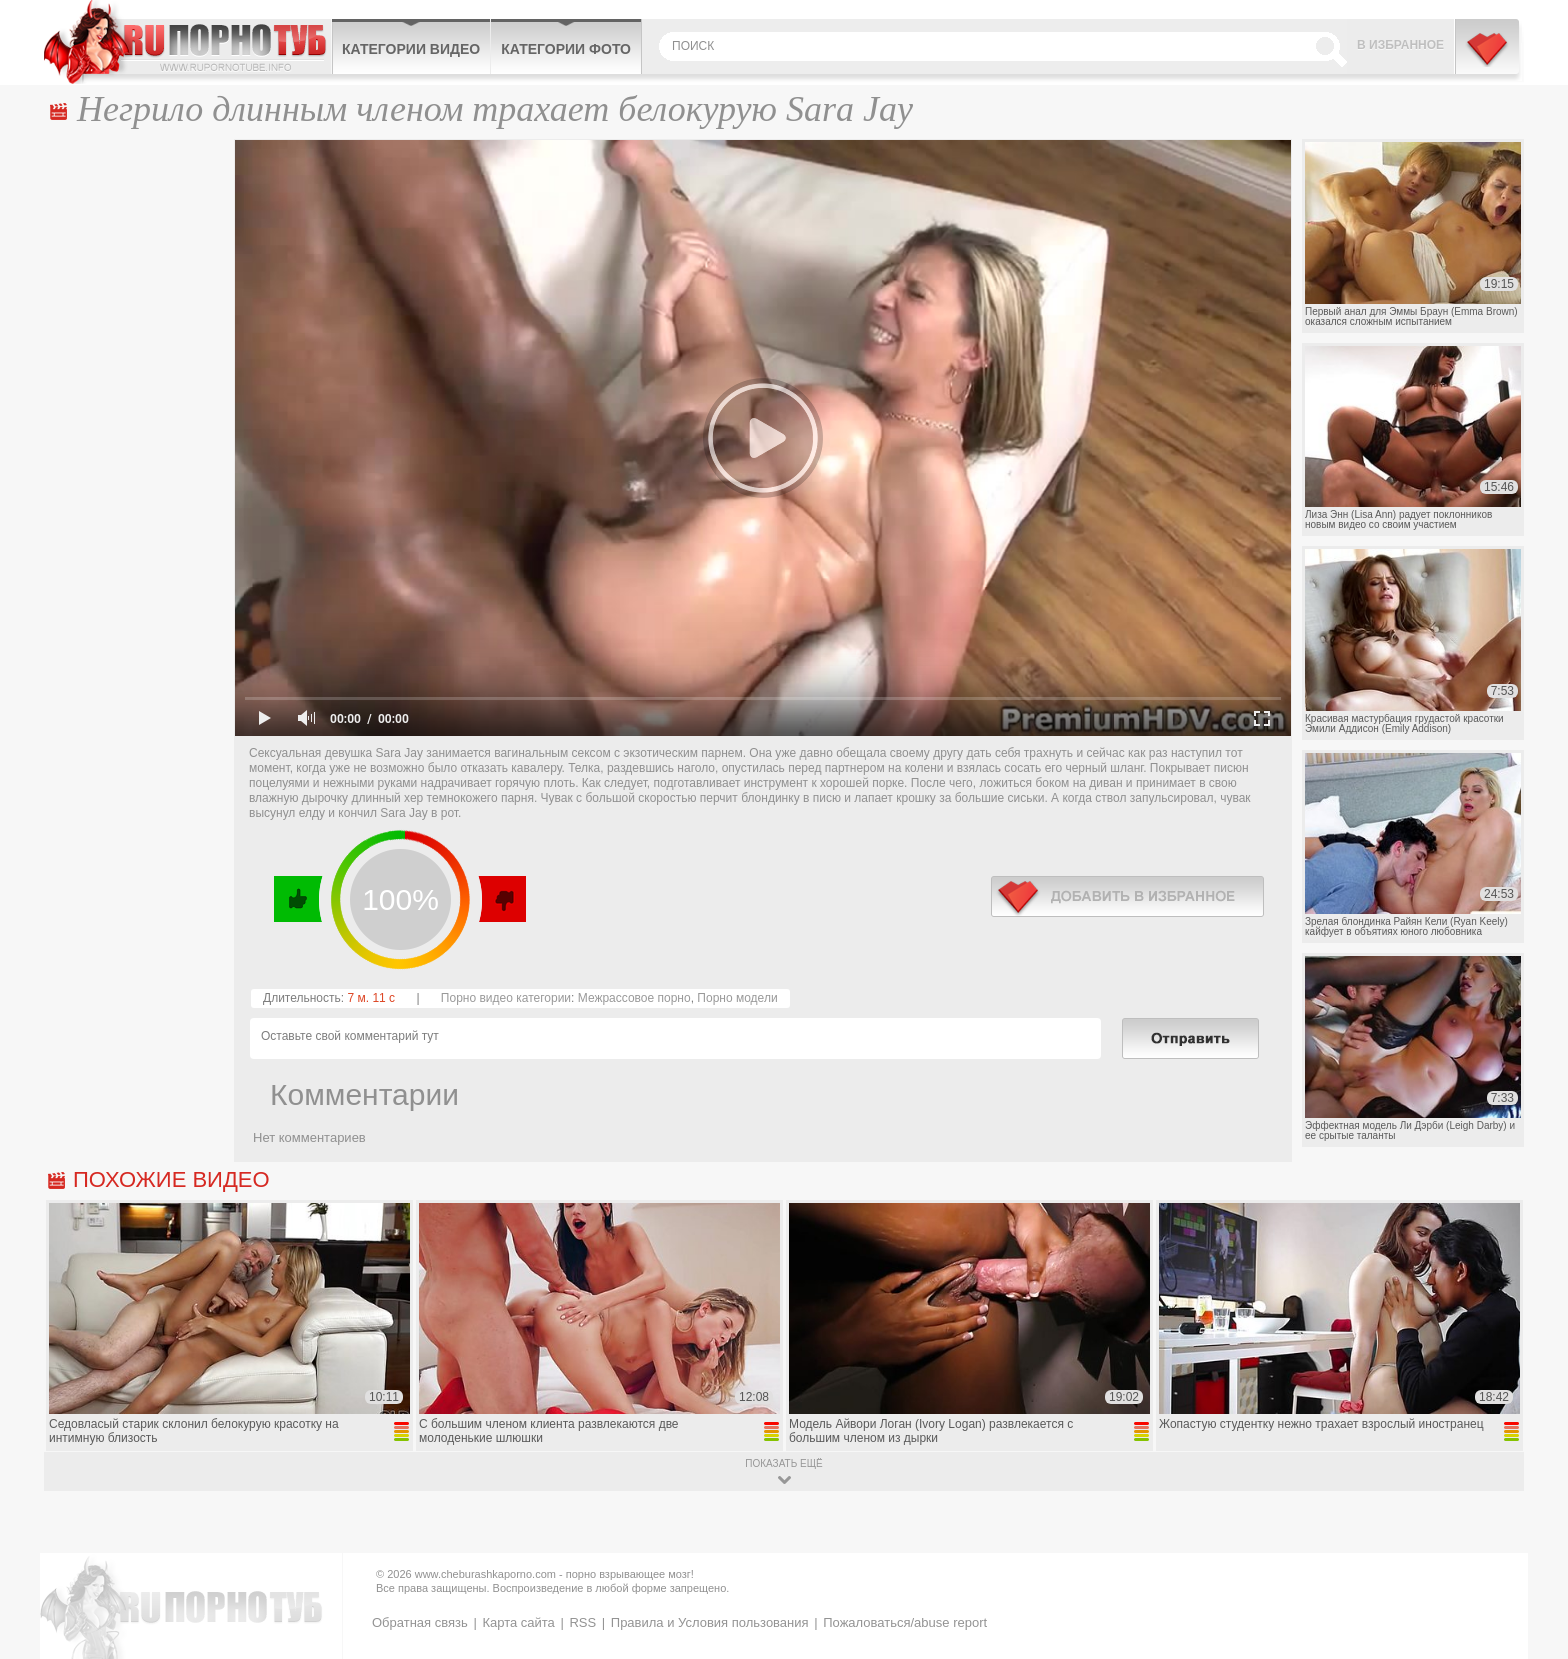 The image size is (1568, 1659). I want to click on Вверх, so click(1529, 1560).